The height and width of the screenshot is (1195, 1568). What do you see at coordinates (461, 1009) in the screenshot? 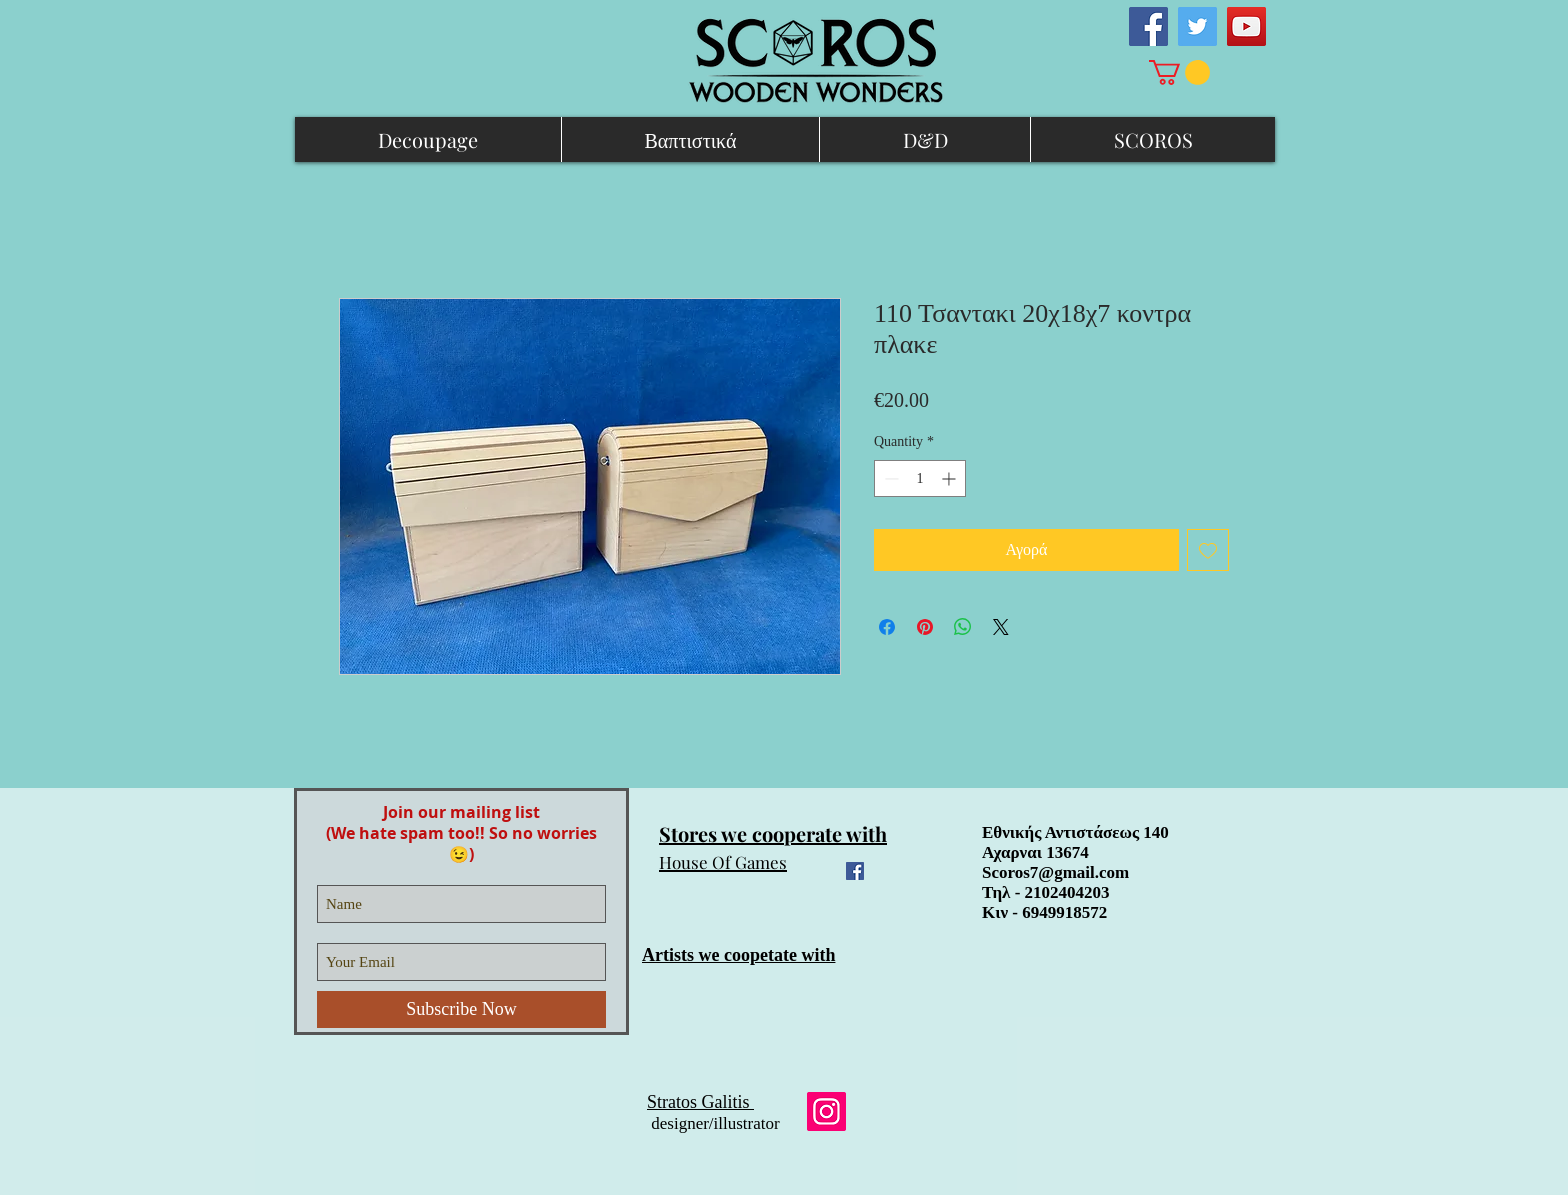
I see `[Subscribe Now]` at bounding box center [461, 1009].